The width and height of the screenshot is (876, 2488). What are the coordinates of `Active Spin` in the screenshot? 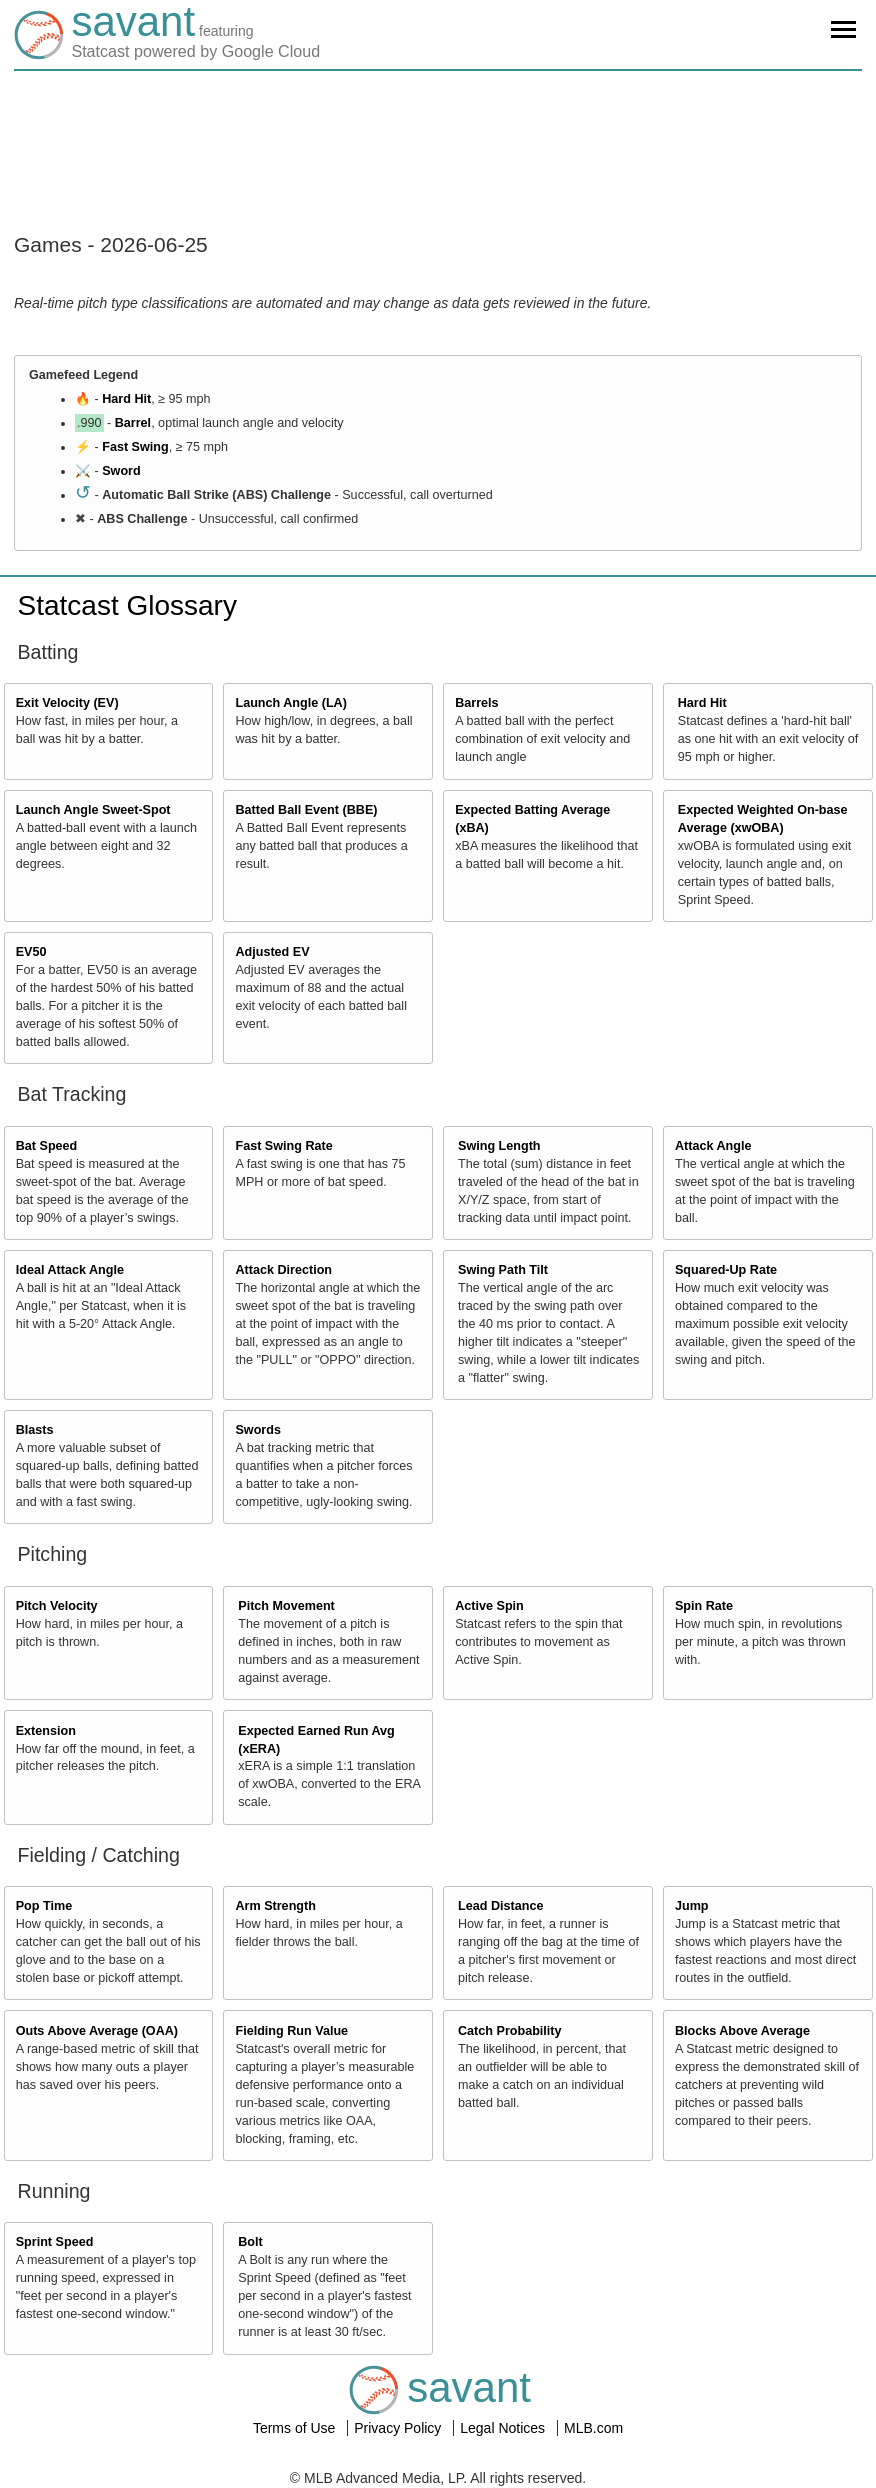 It's located at (489, 1606).